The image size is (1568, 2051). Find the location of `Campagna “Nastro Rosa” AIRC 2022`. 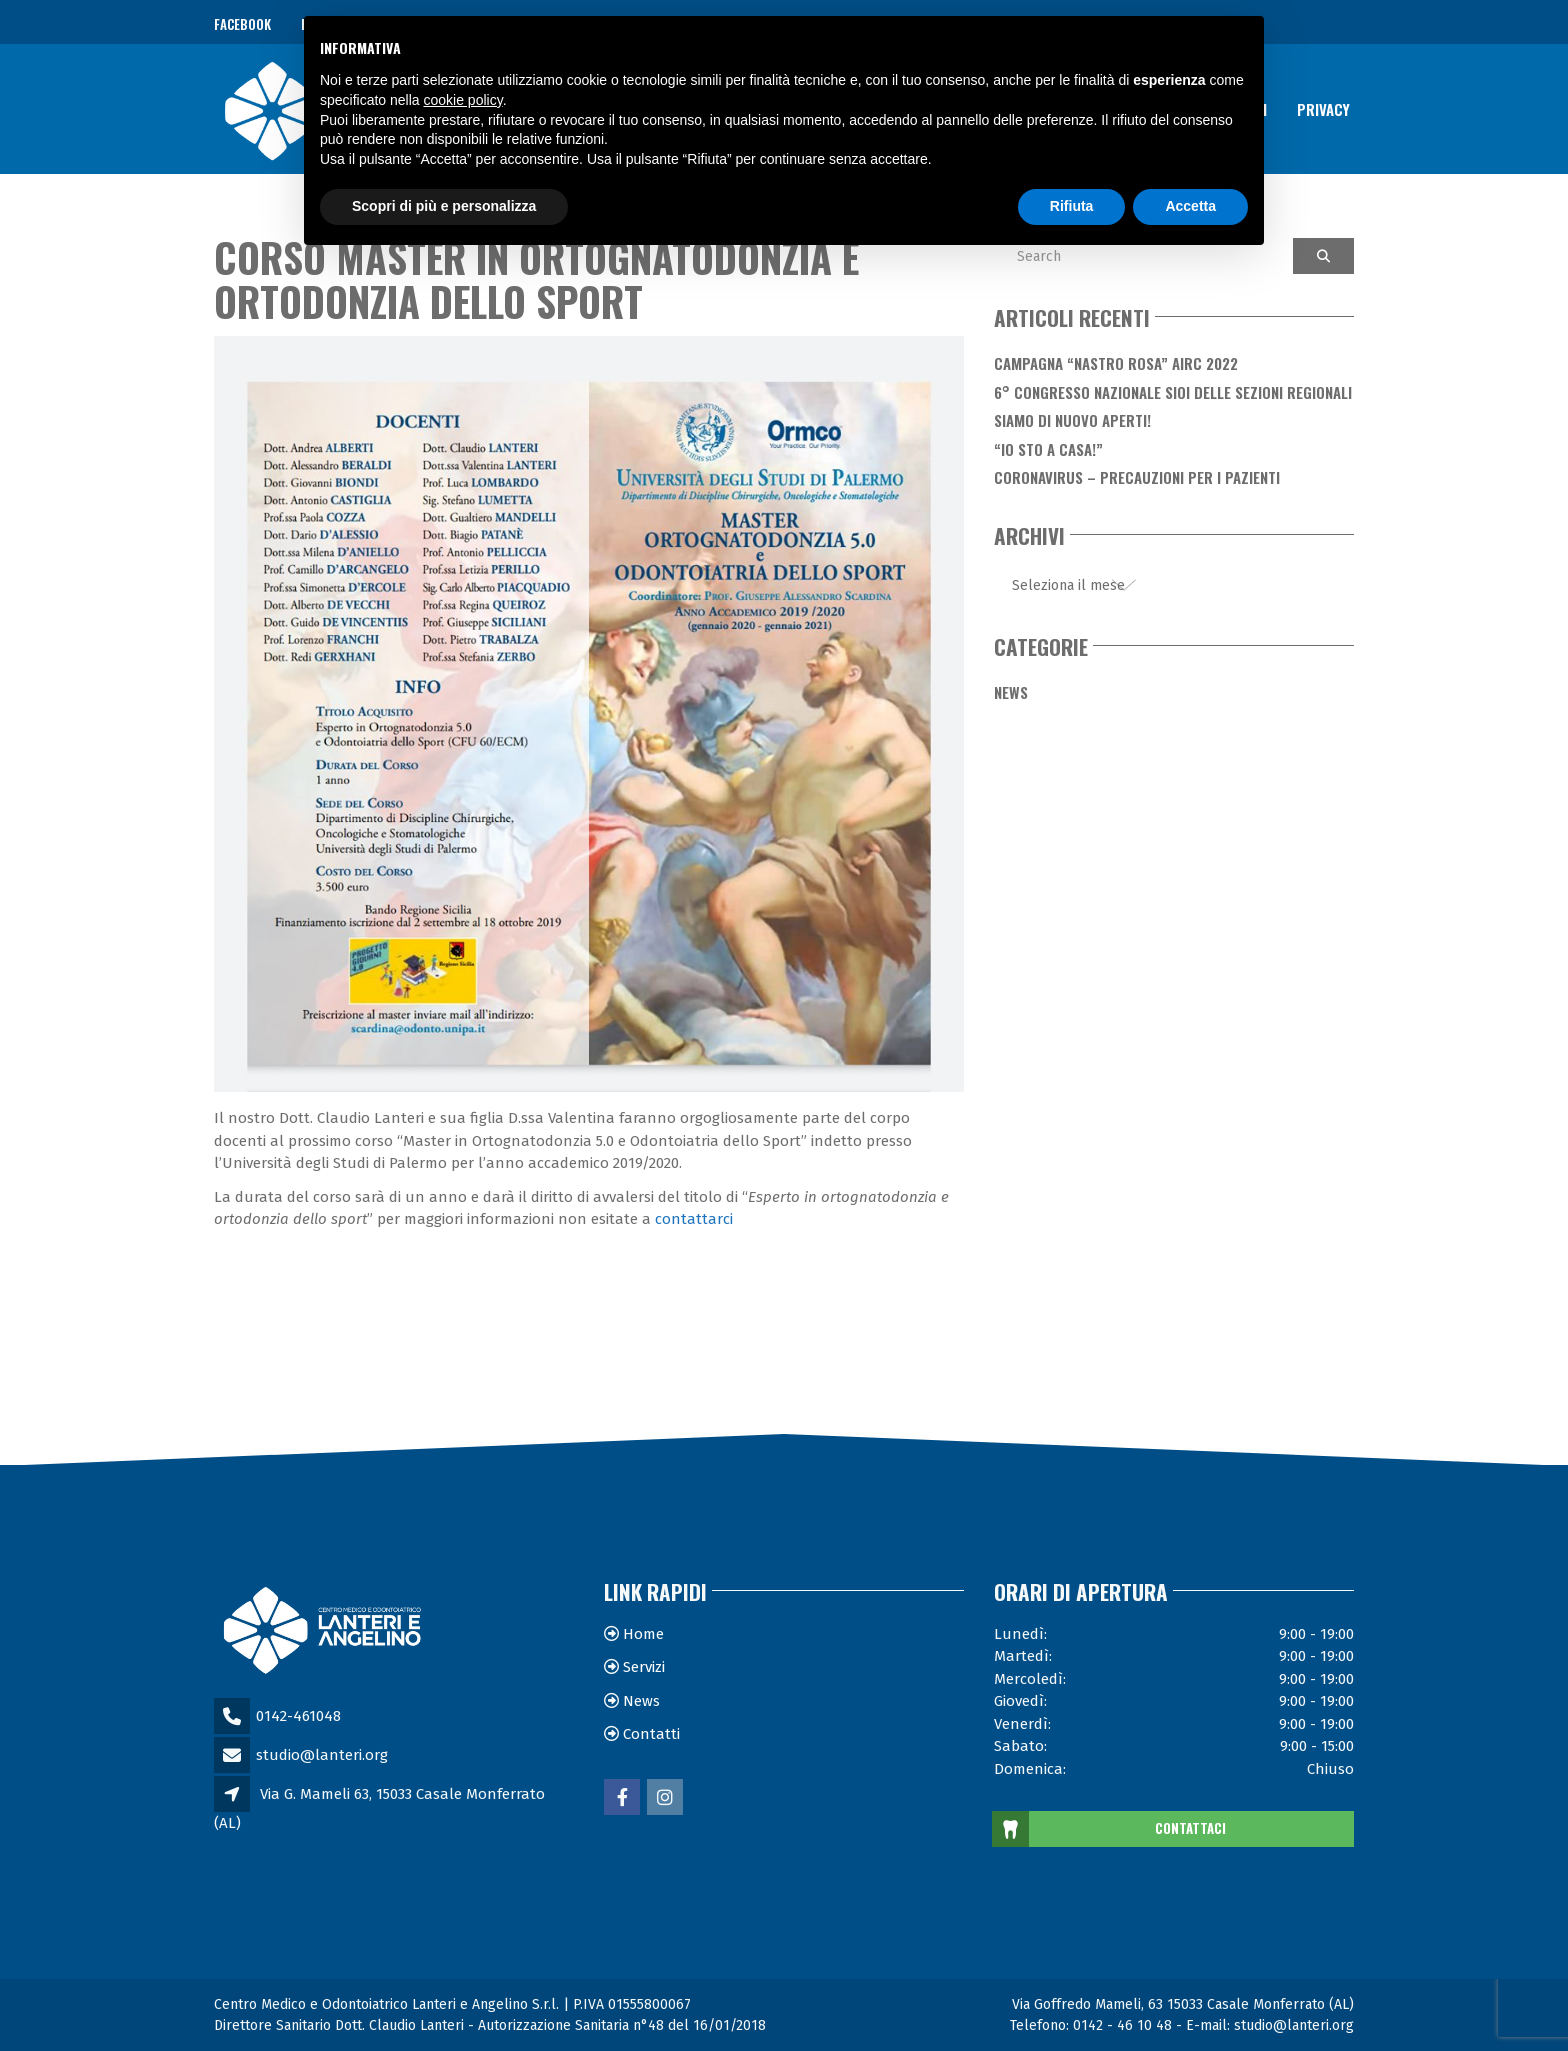

Campagna “Nastro Rosa” AIRC 2022 is located at coordinates (1116, 363).